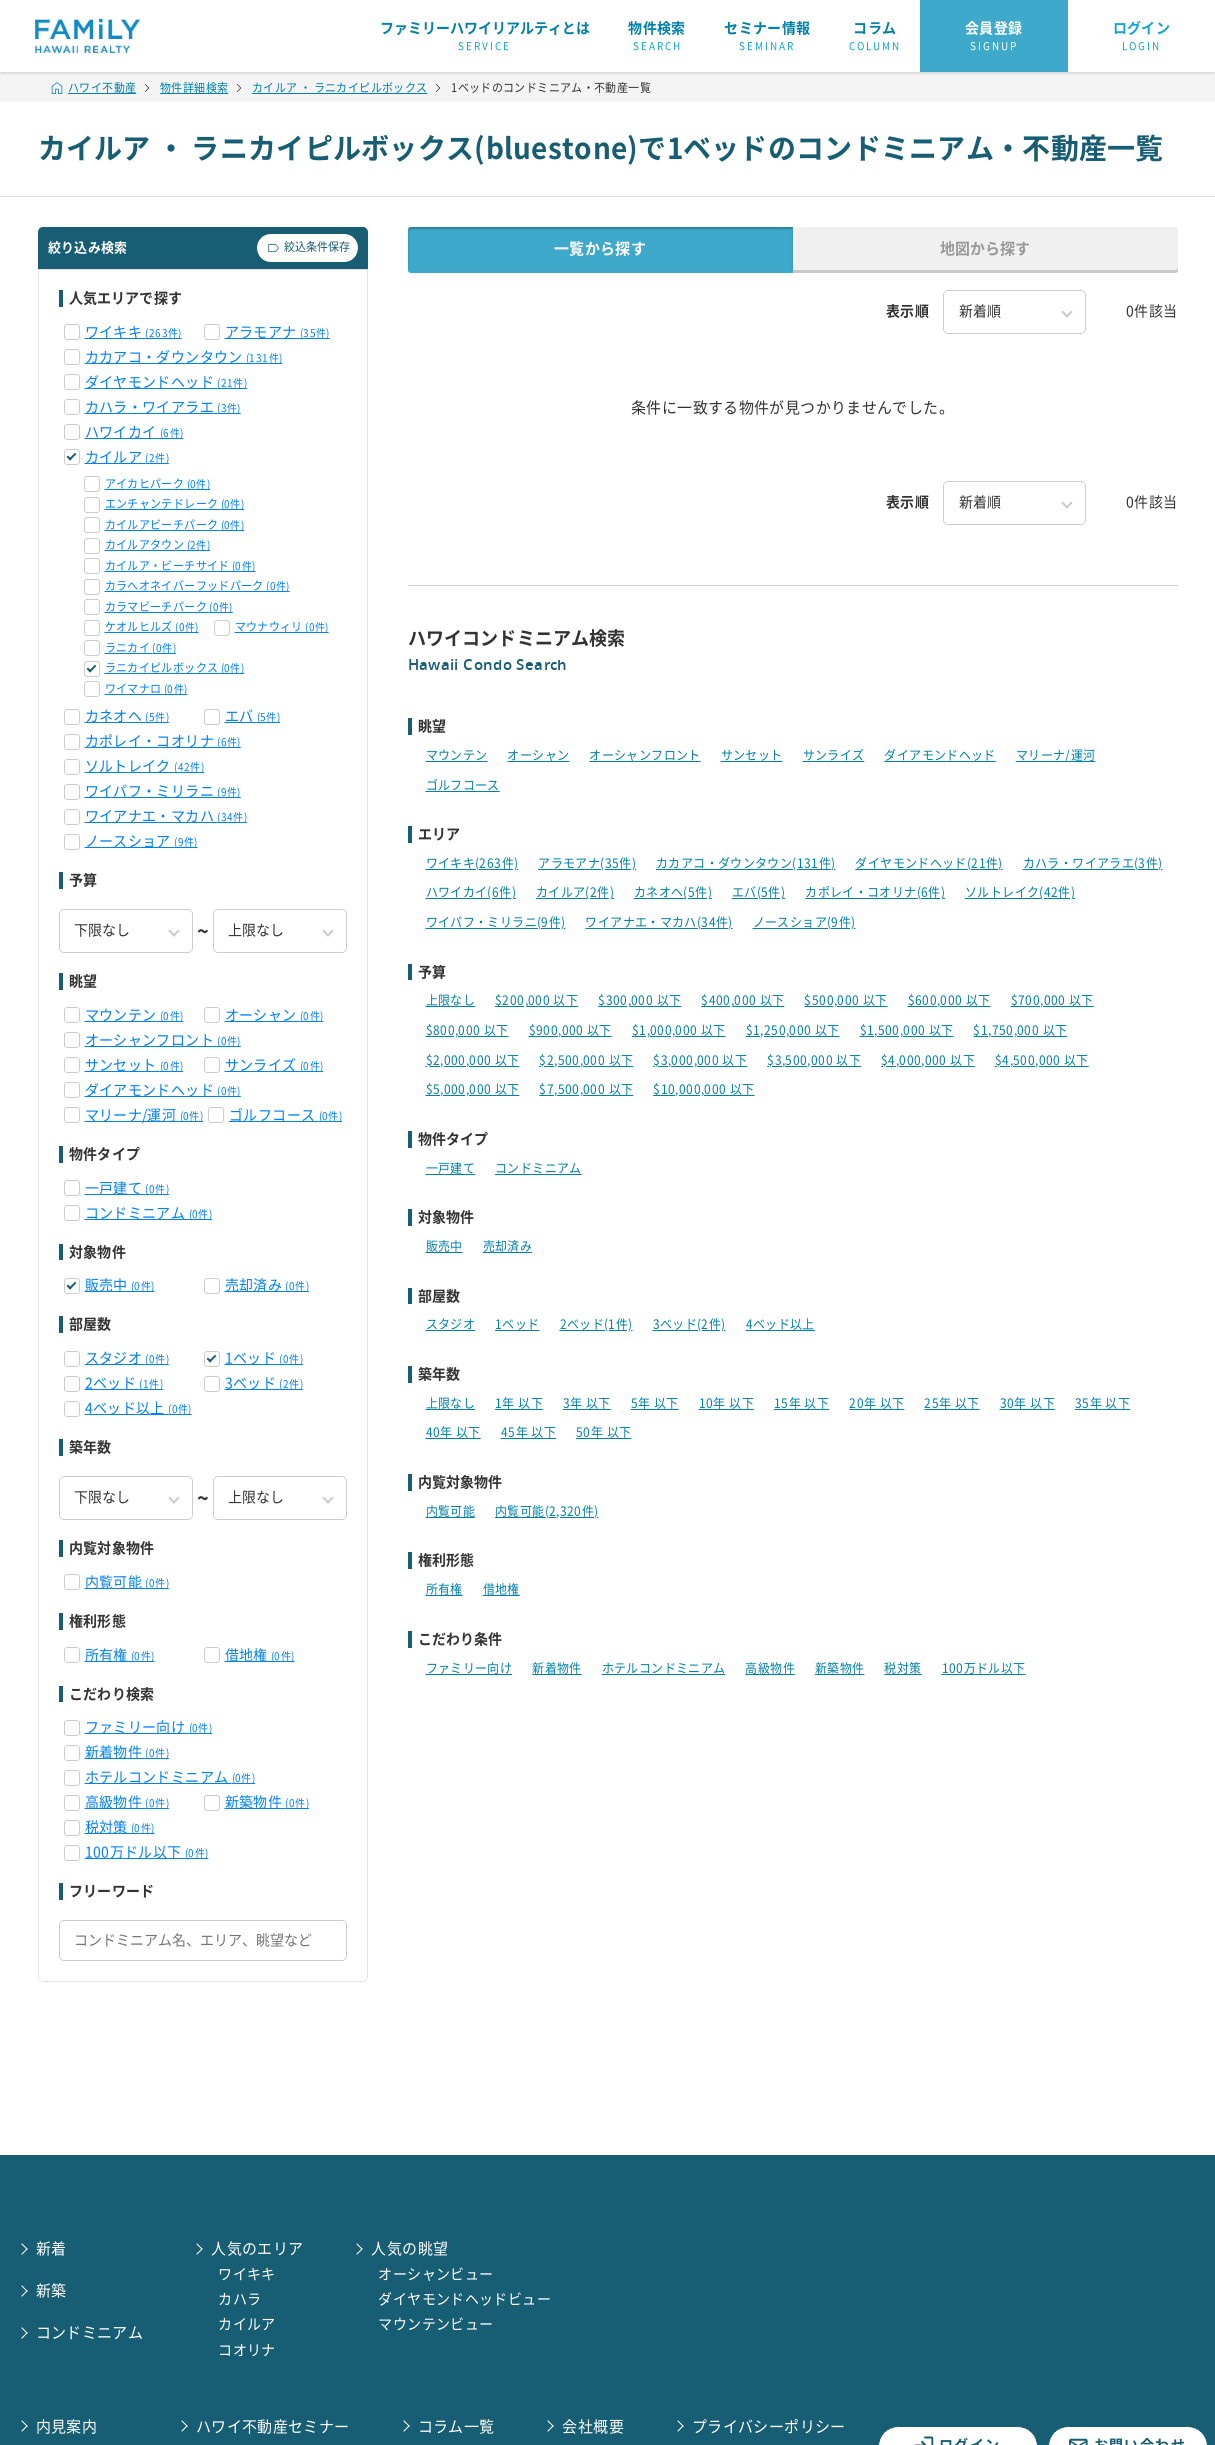 The image size is (1215, 2445). What do you see at coordinates (264, 1358) in the screenshot?
I see `1ベッド` at bounding box center [264, 1358].